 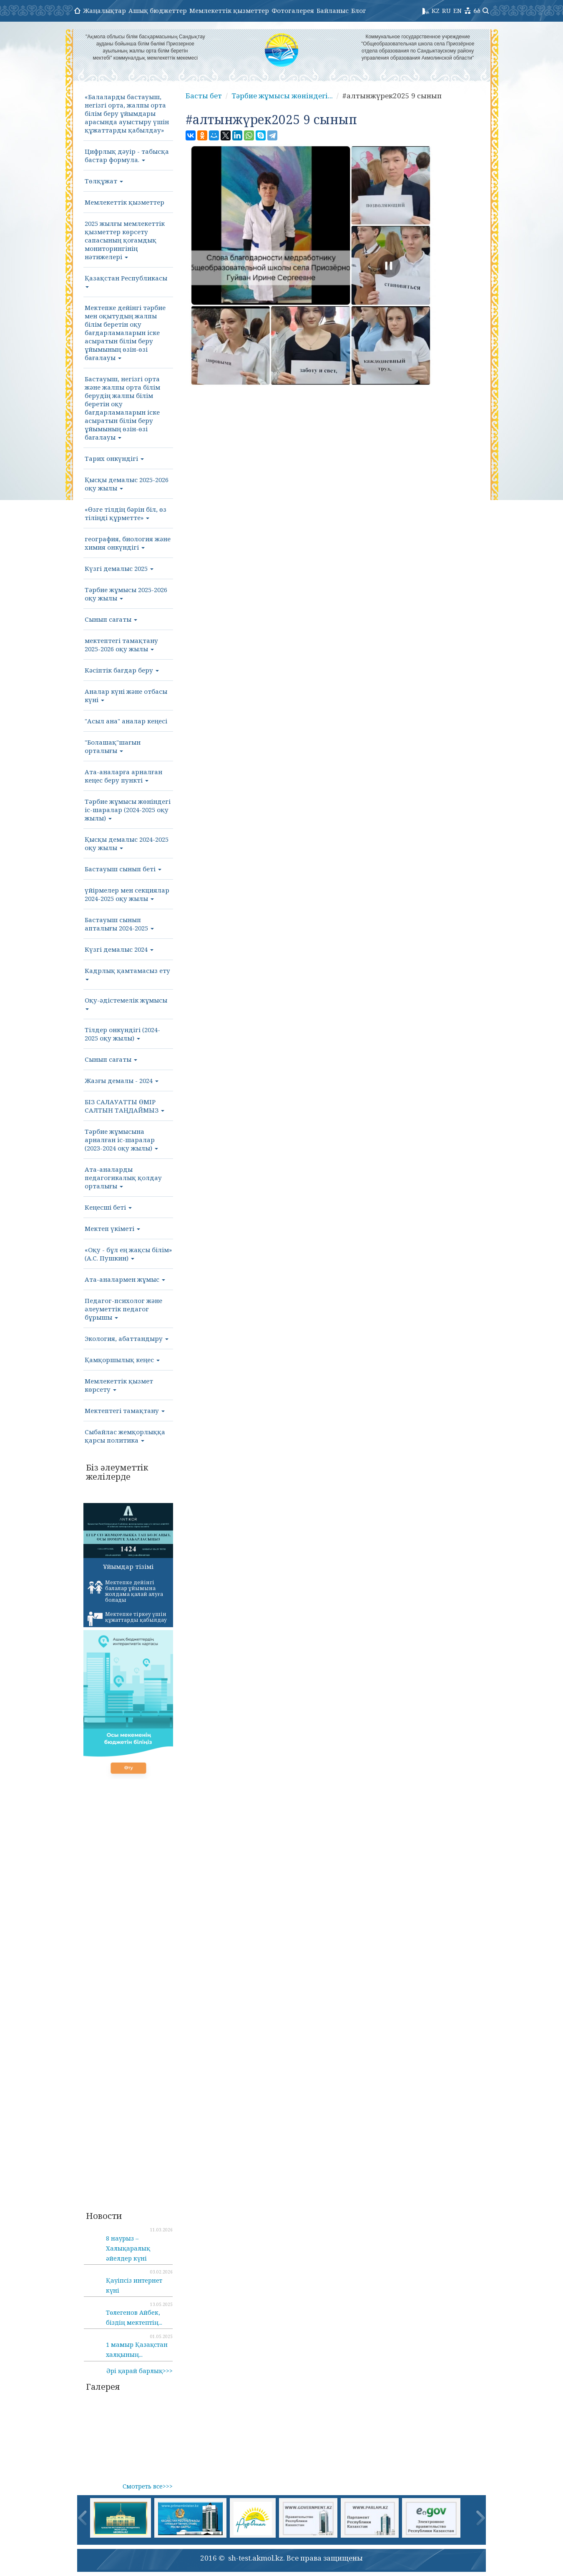 What do you see at coordinates (121, 1080) in the screenshot?
I see `Жазғы демалы - 2024` at bounding box center [121, 1080].